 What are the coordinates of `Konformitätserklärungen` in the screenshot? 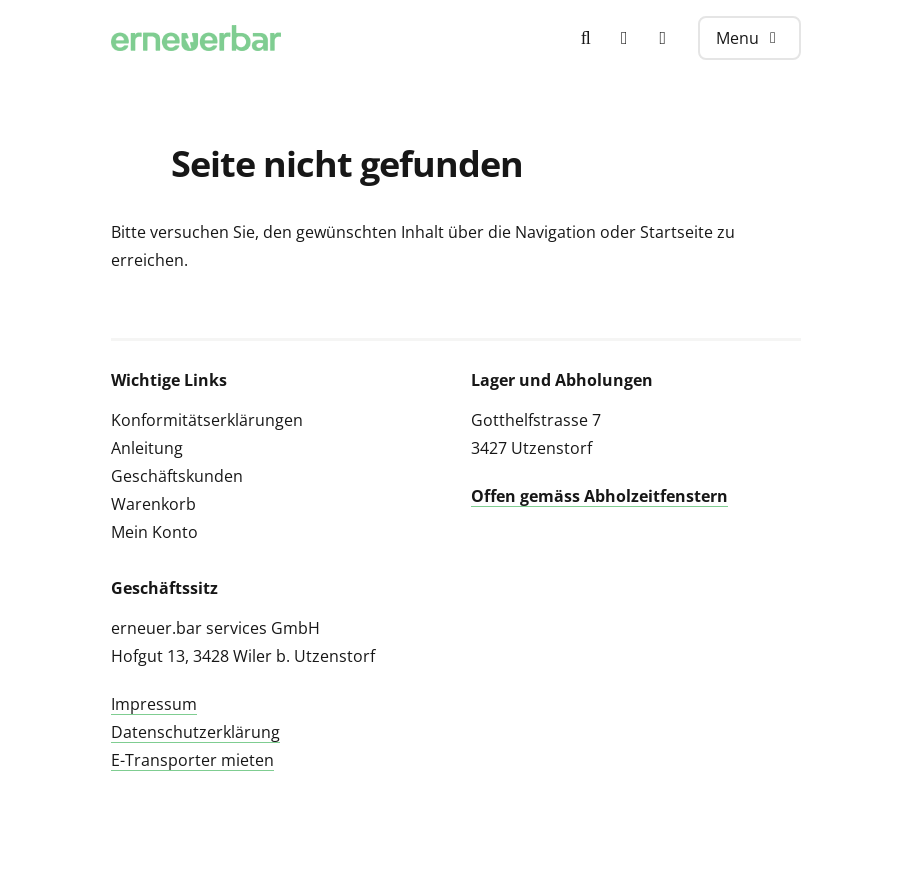 It's located at (207, 420).